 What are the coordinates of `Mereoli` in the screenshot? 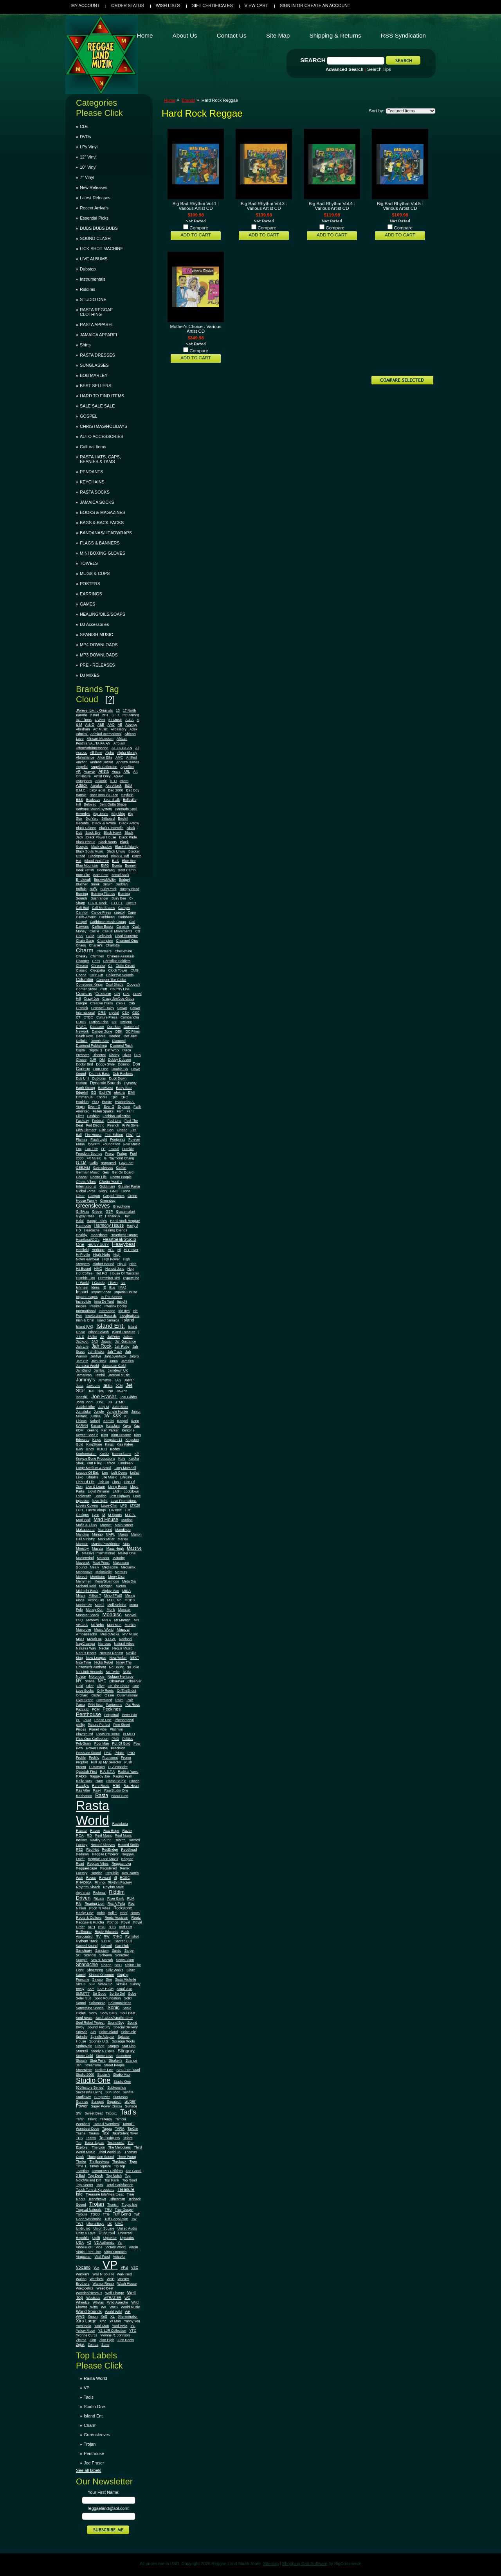 It's located at (81, 1577).